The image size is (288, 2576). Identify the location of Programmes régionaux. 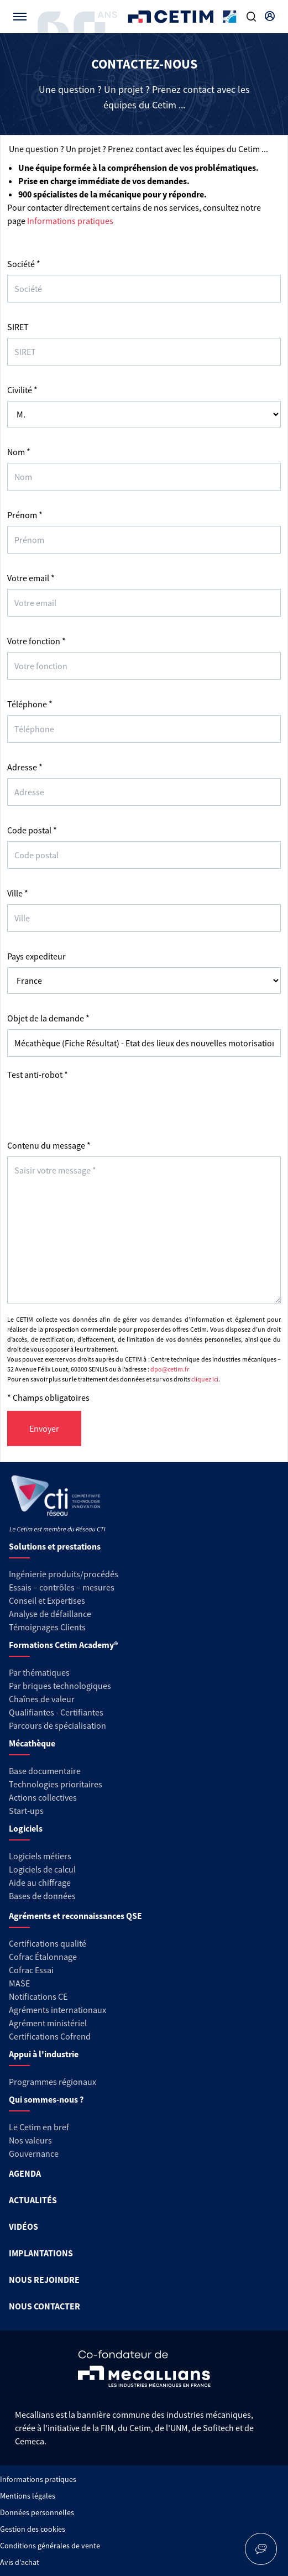
(52, 2081).